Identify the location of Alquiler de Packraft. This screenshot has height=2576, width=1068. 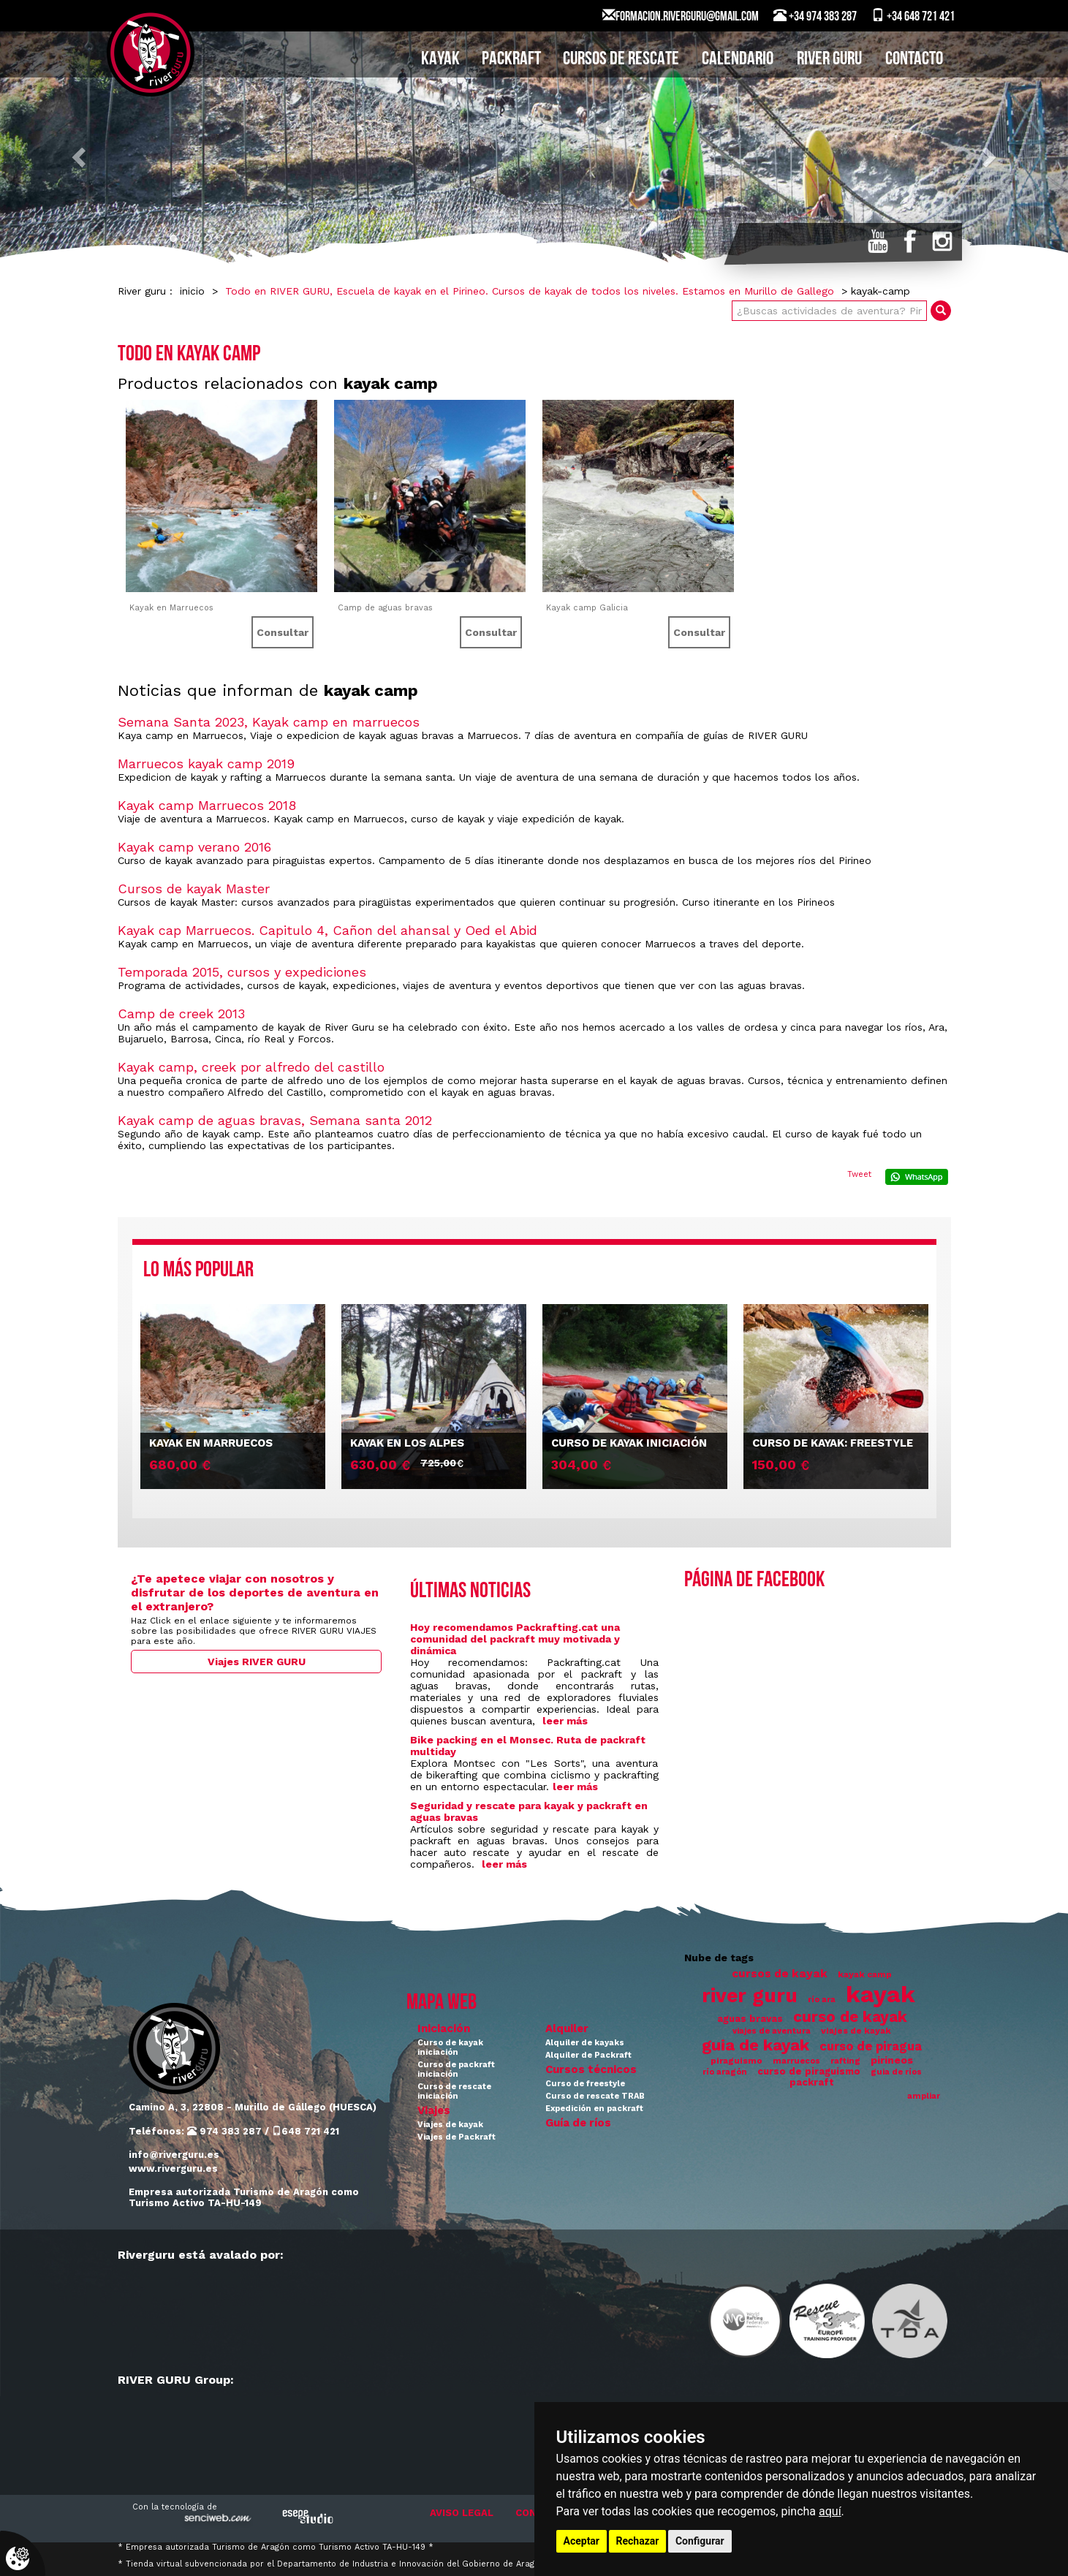
(588, 2055).